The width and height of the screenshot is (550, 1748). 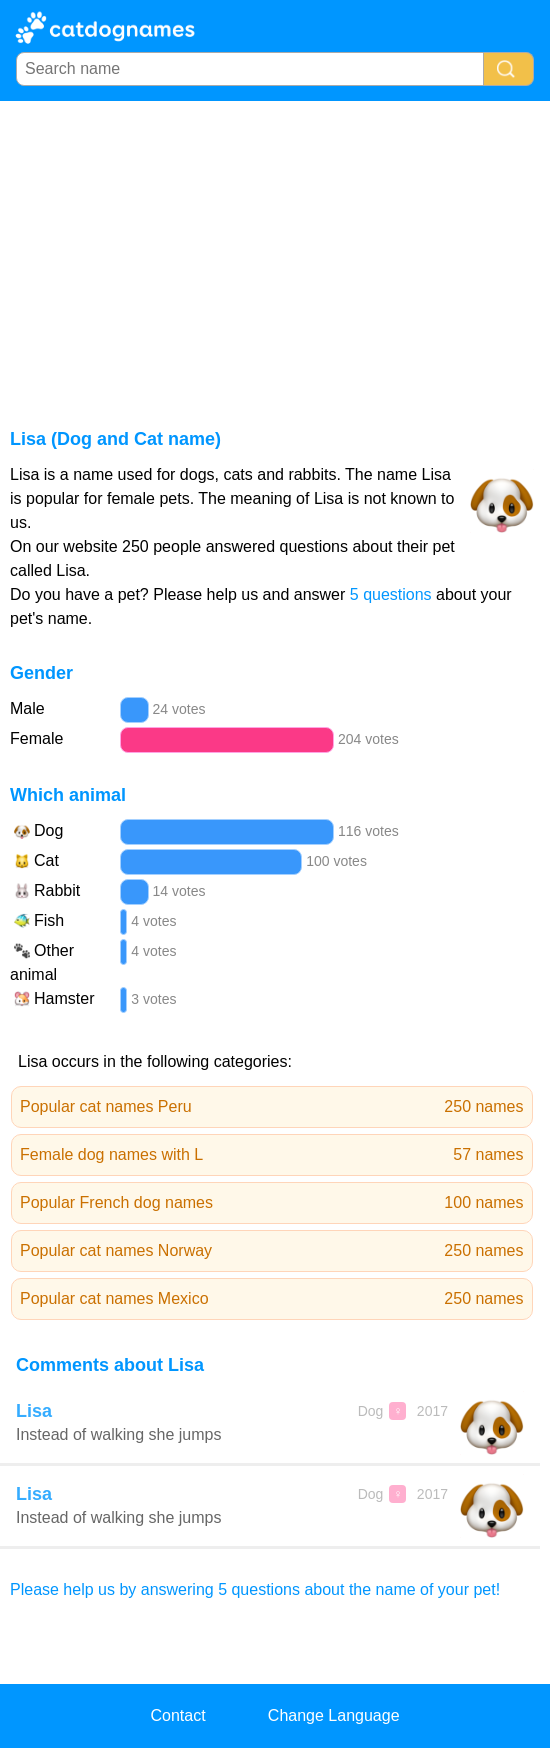 What do you see at coordinates (272, 1203) in the screenshot?
I see `Popular French dog names` at bounding box center [272, 1203].